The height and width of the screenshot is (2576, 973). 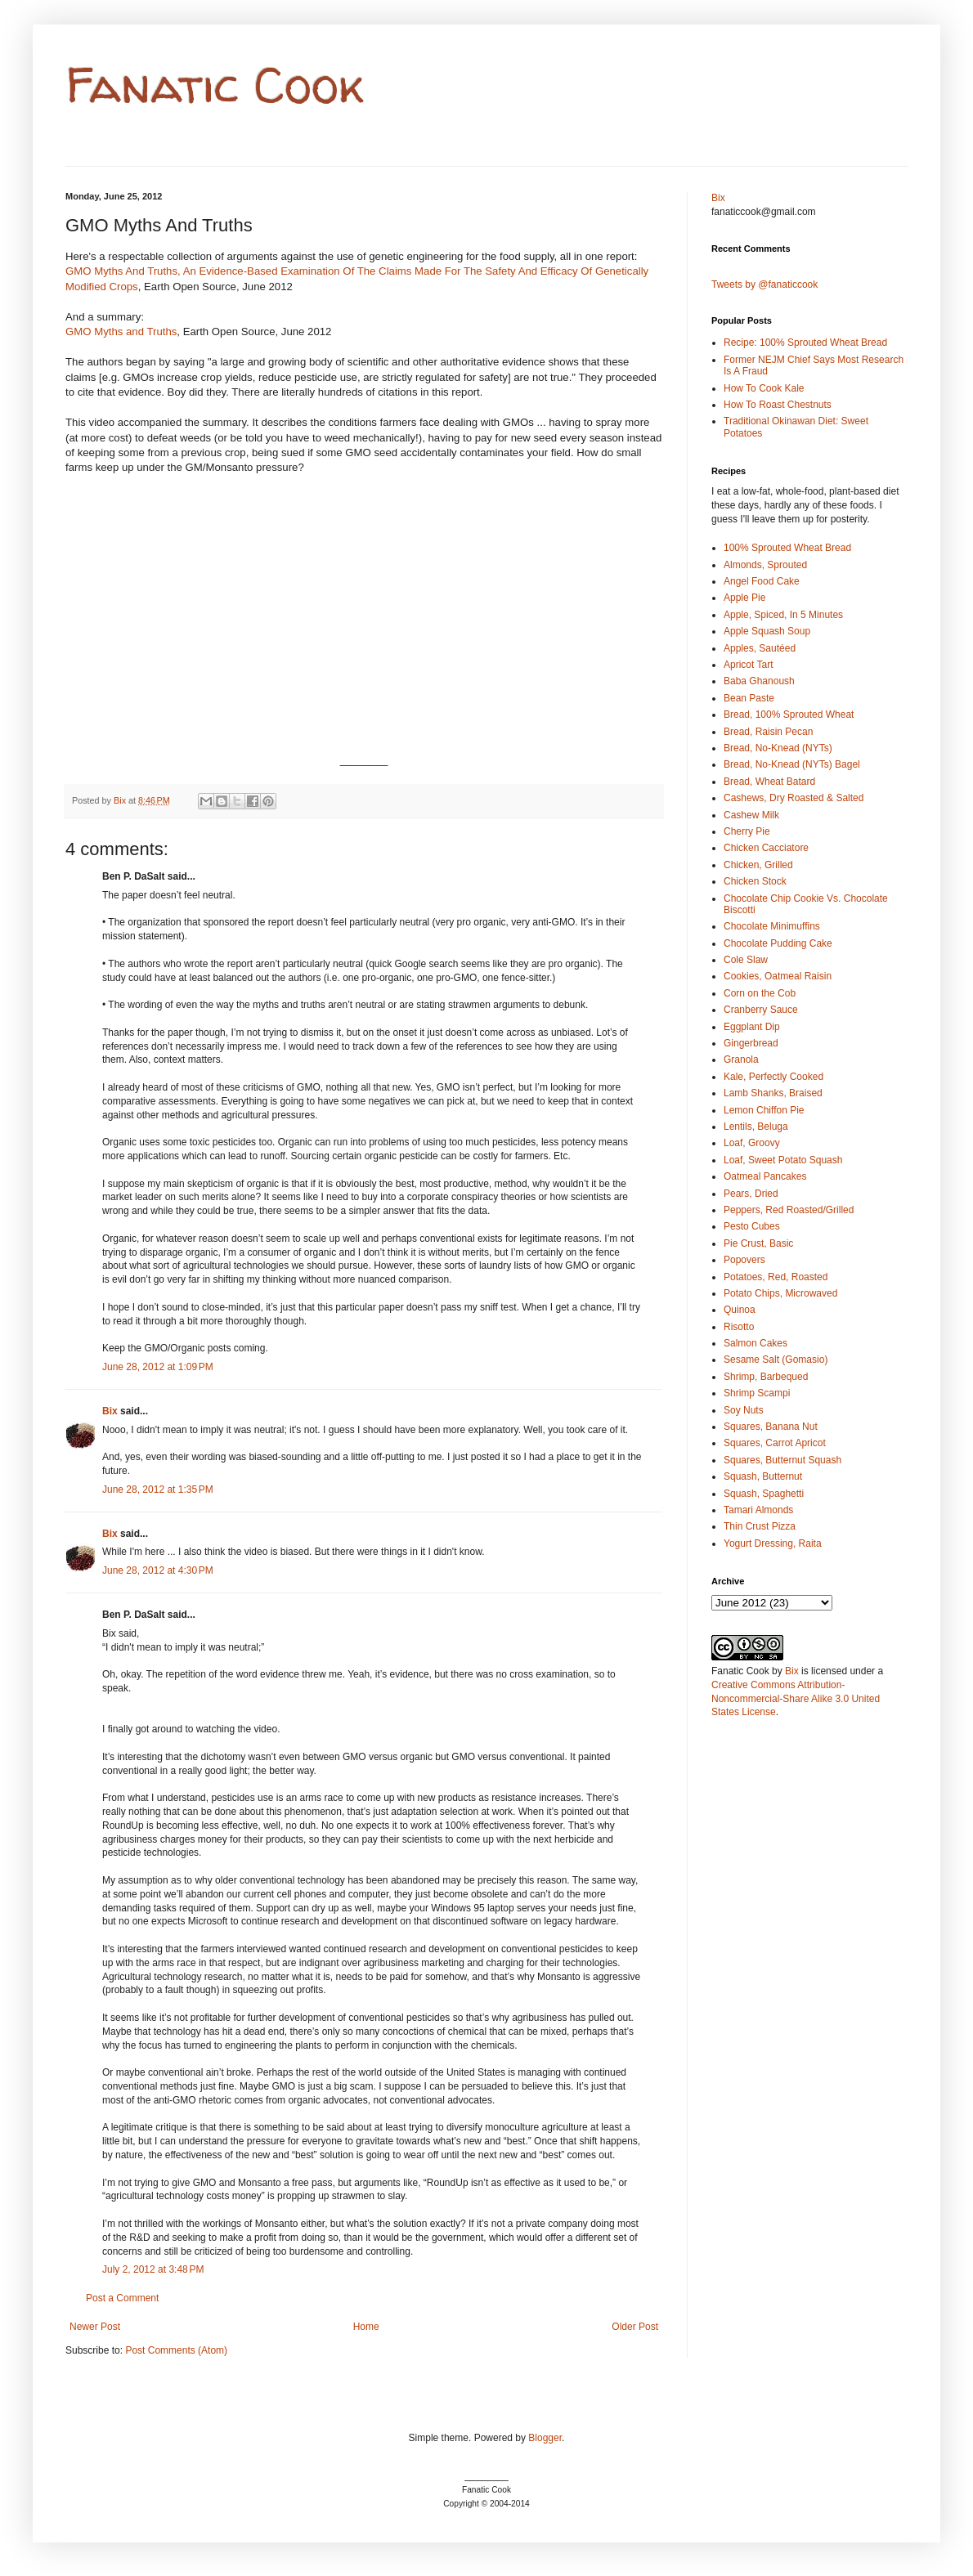 I want to click on Blogger, so click(x=545, y=2438).